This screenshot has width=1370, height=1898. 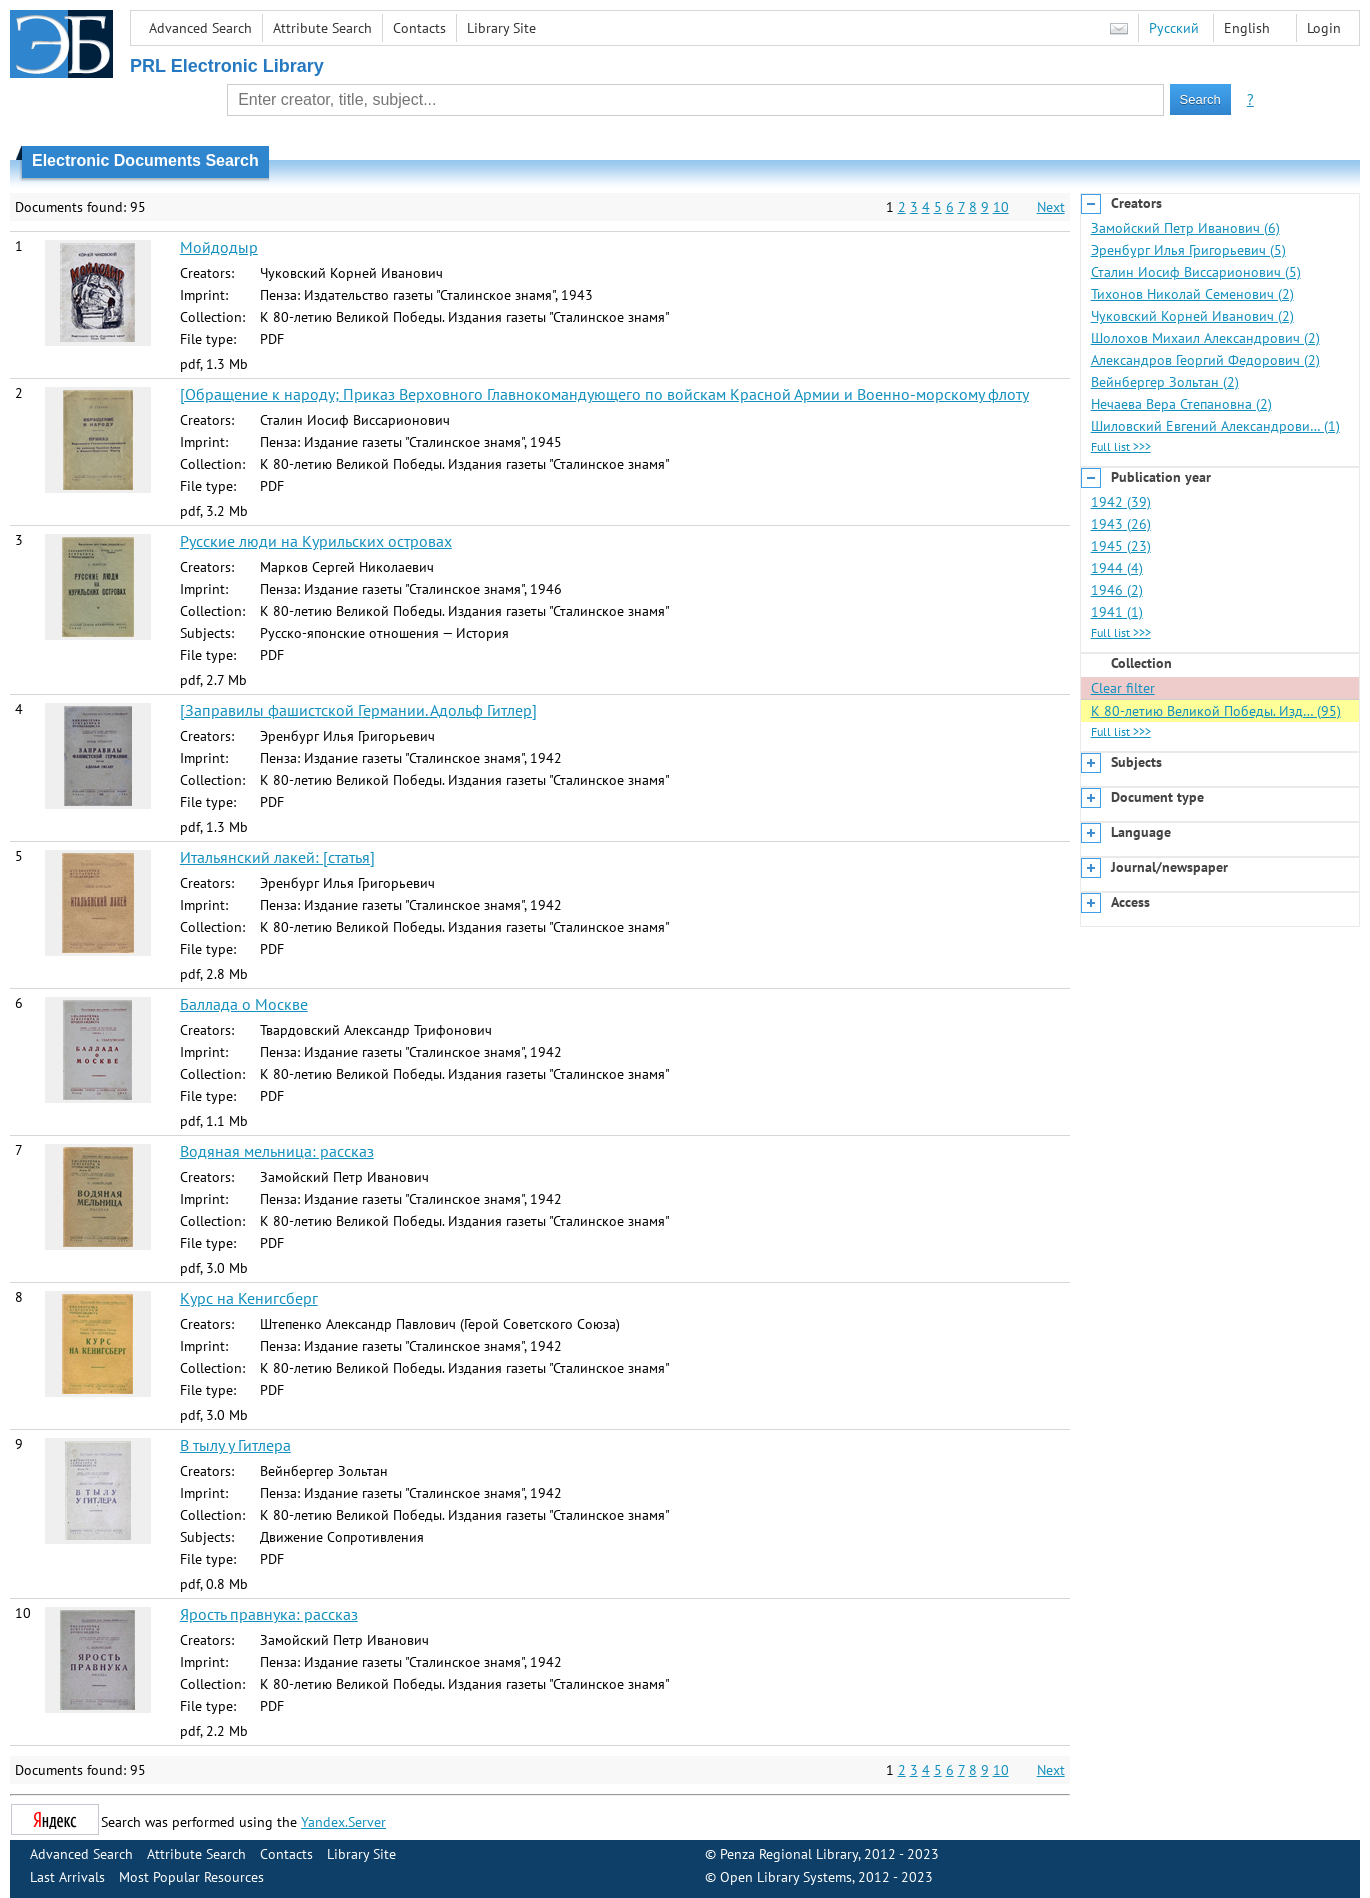 What do you see at coordinates (1188, 250) in the screenshot?
I see `Эренбург Илья Григорьевич (5)` at bounding box center [1188, 250].